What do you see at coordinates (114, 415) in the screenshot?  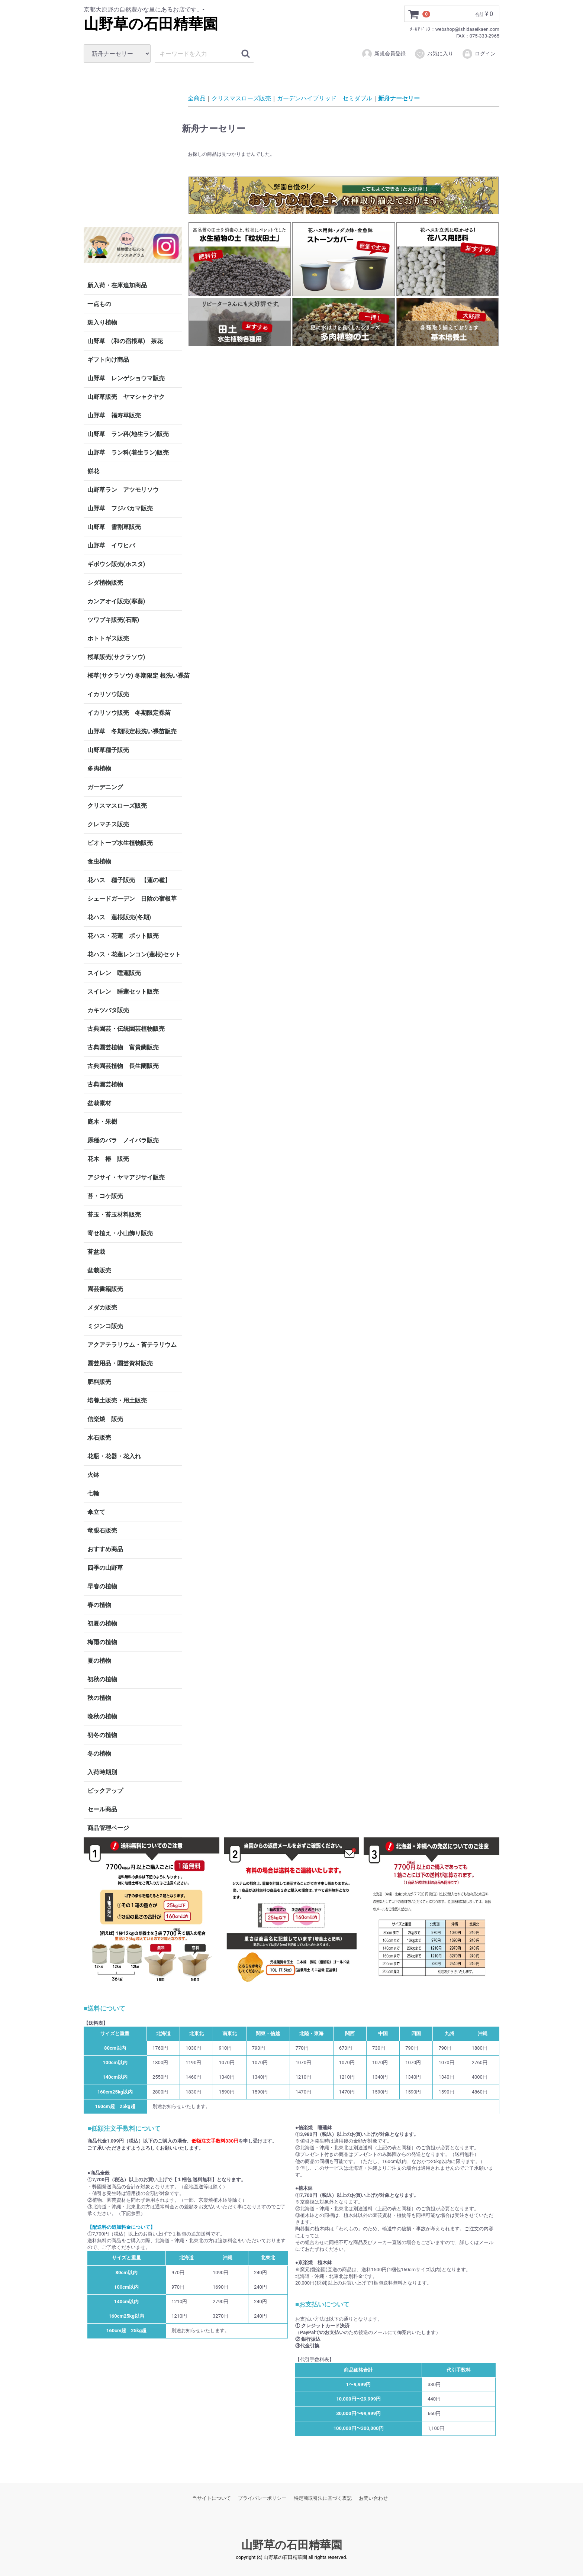 I see `山野草 福寿草販売` at bounding box center [114, 415].